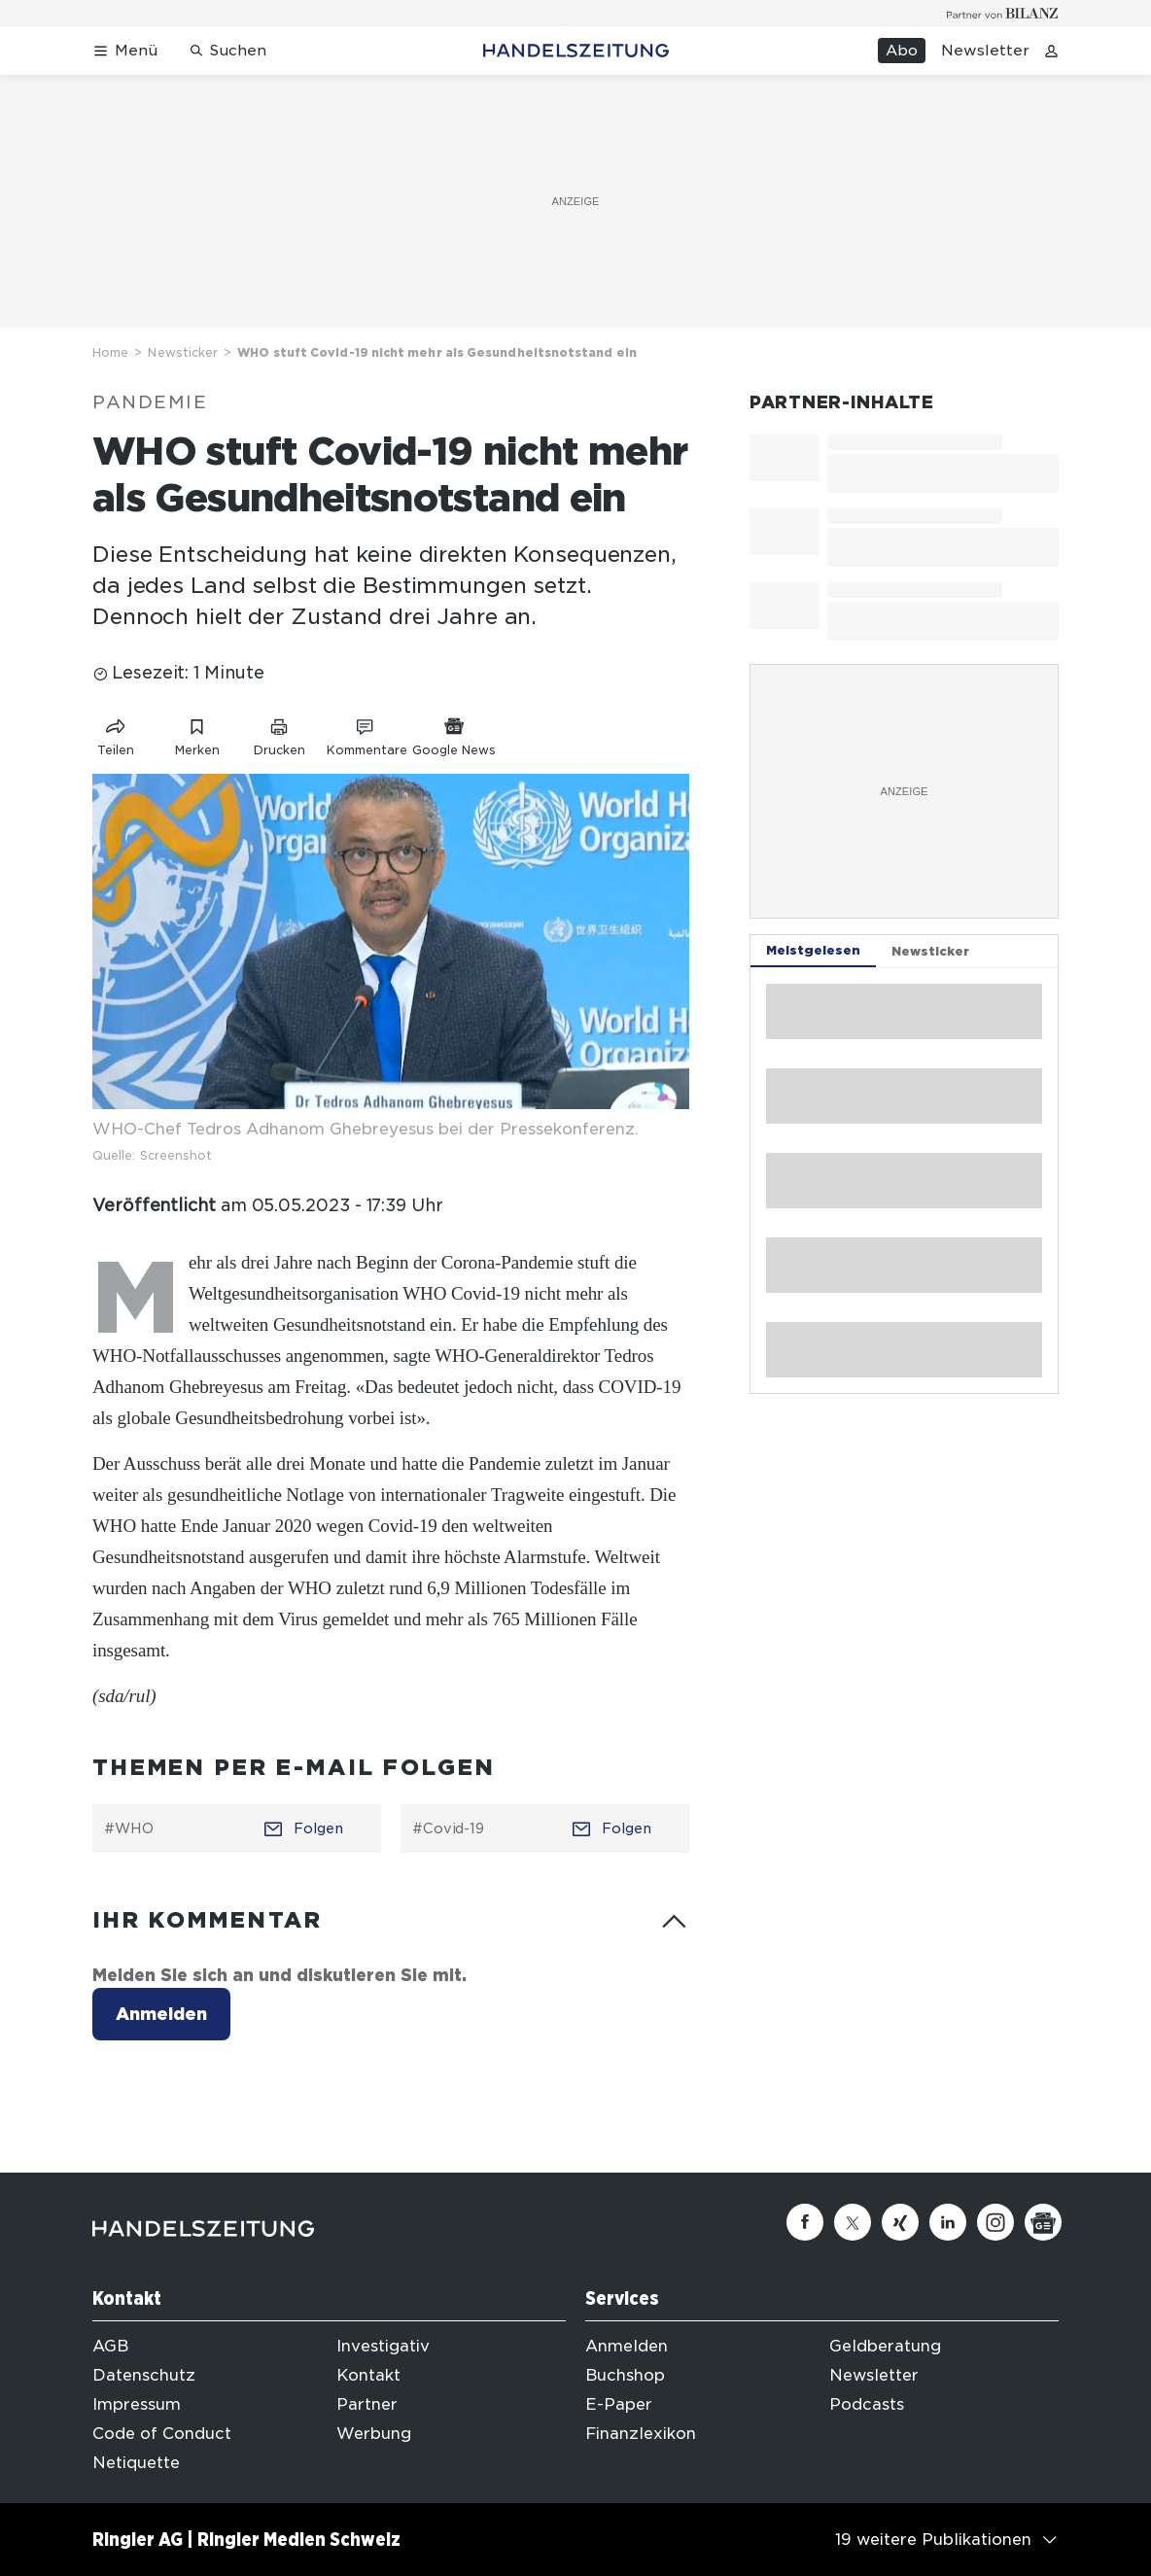 Image resolution: width=1151 pixels, height=2576 pixels. What do you see at coordinates (866, 2404) in the screenshot?
I see `Podcasts` at bounding box center [866, 2404].